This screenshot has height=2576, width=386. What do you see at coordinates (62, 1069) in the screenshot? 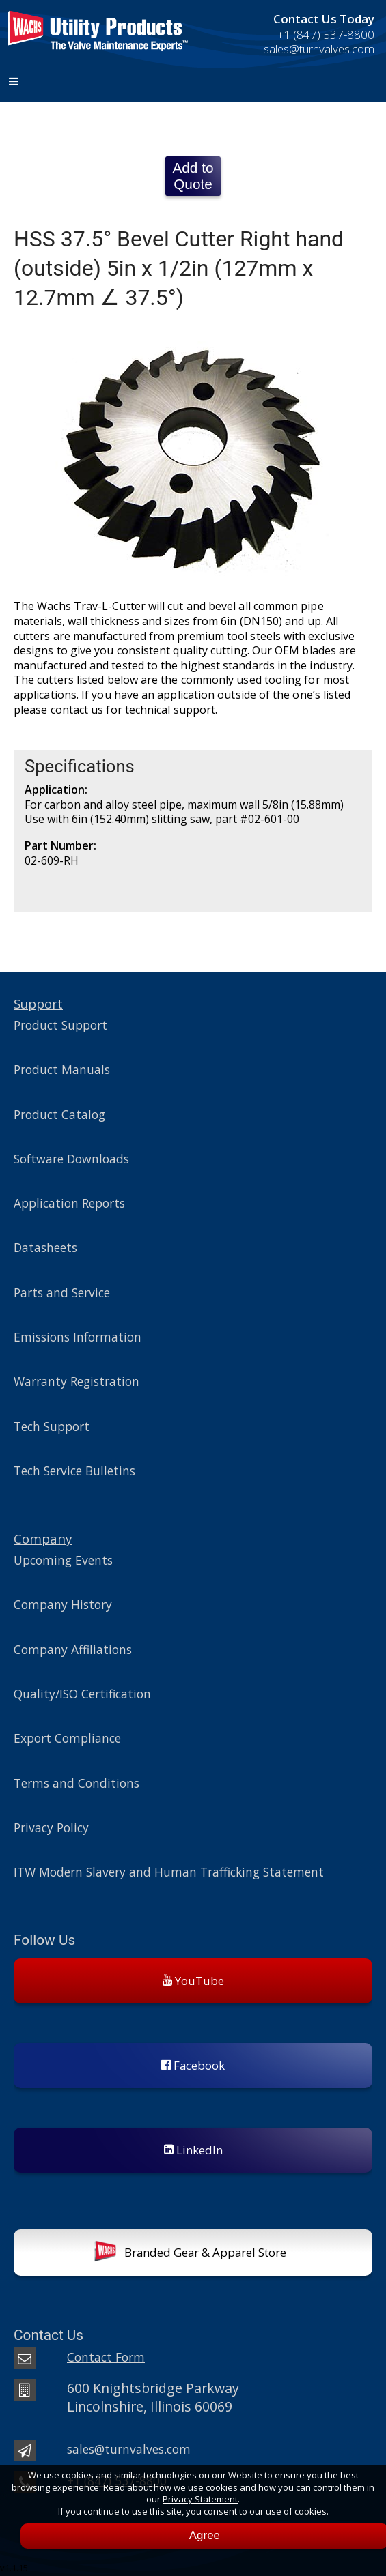
I see `Product Manuals` at bounding box center [62, 1069].